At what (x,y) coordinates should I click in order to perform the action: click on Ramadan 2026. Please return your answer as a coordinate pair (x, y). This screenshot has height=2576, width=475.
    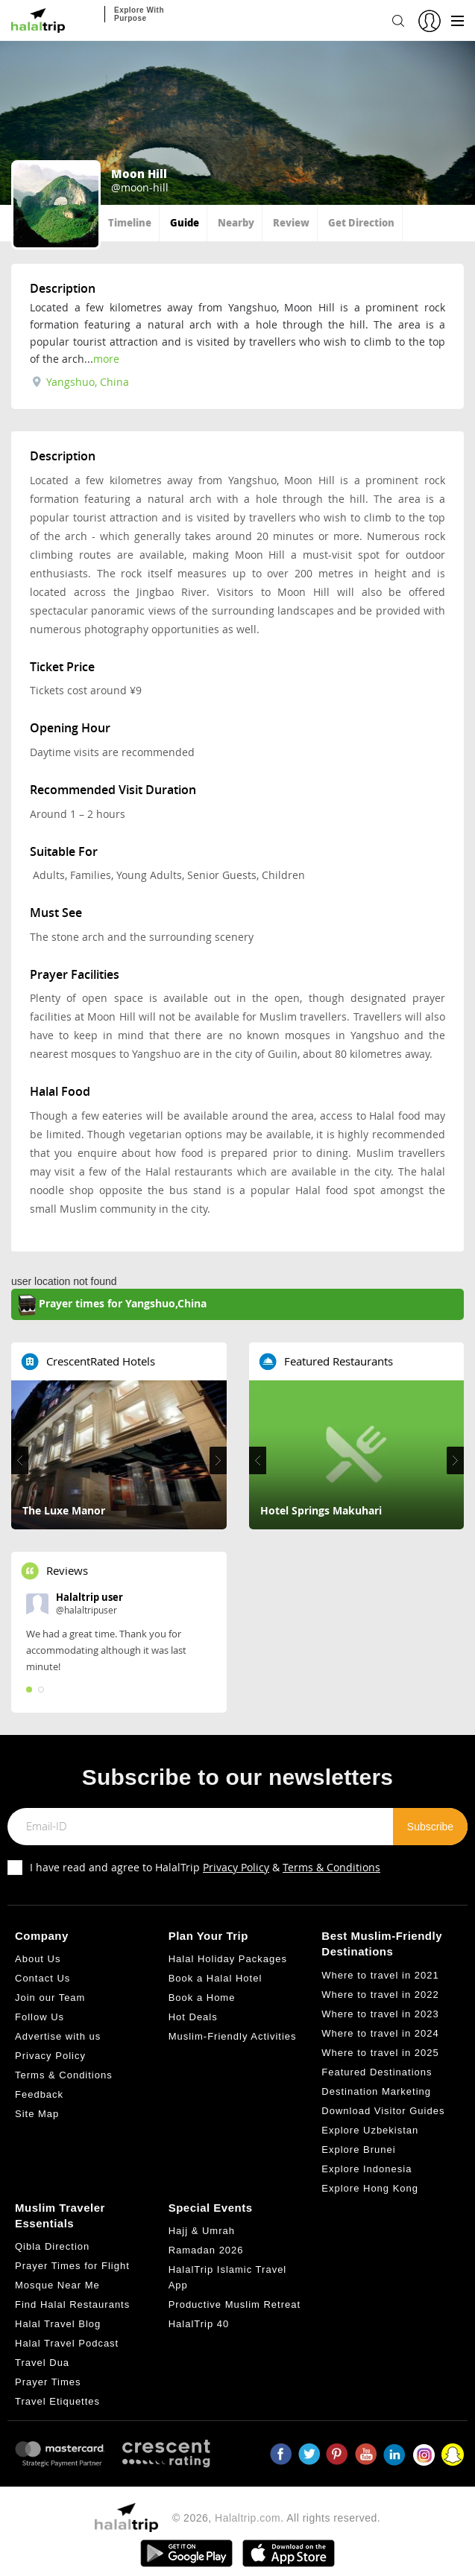
    Looking at the image, I should click on (206, 2250).